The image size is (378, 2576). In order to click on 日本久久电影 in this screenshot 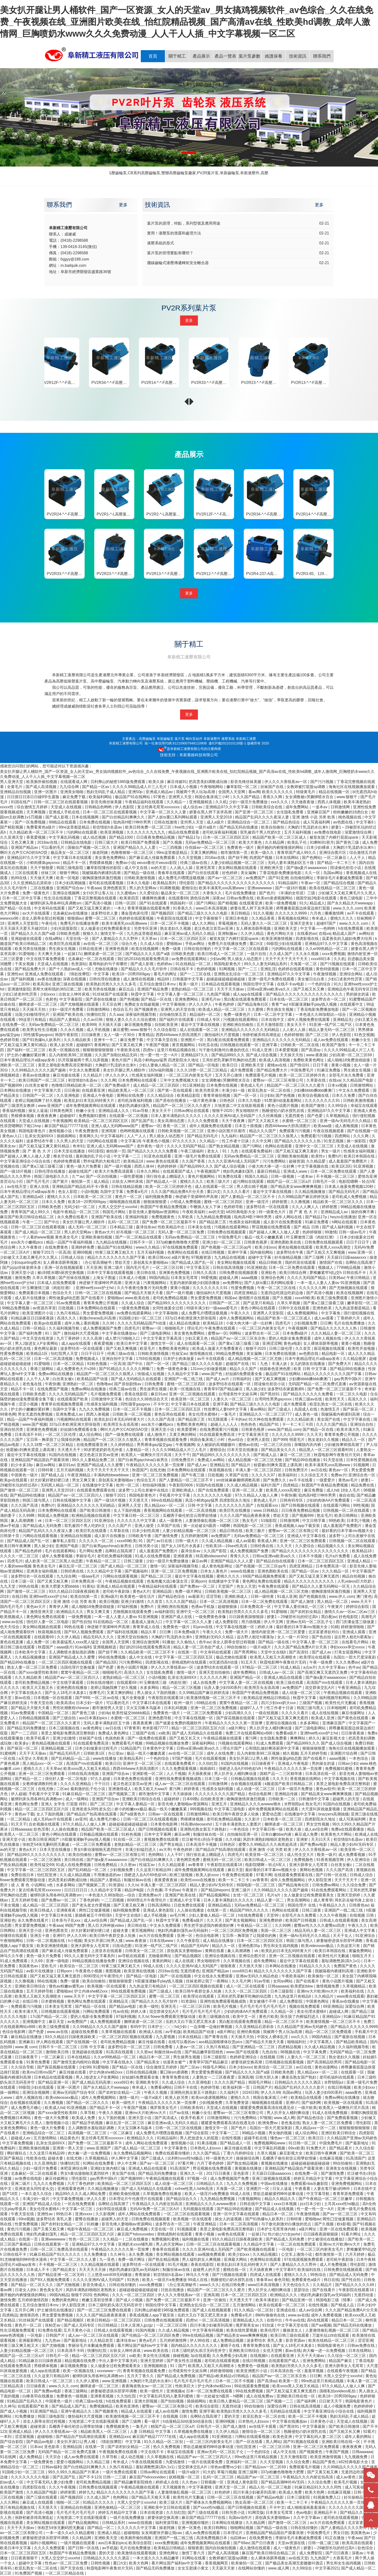, I will do `click(139, 883)`.